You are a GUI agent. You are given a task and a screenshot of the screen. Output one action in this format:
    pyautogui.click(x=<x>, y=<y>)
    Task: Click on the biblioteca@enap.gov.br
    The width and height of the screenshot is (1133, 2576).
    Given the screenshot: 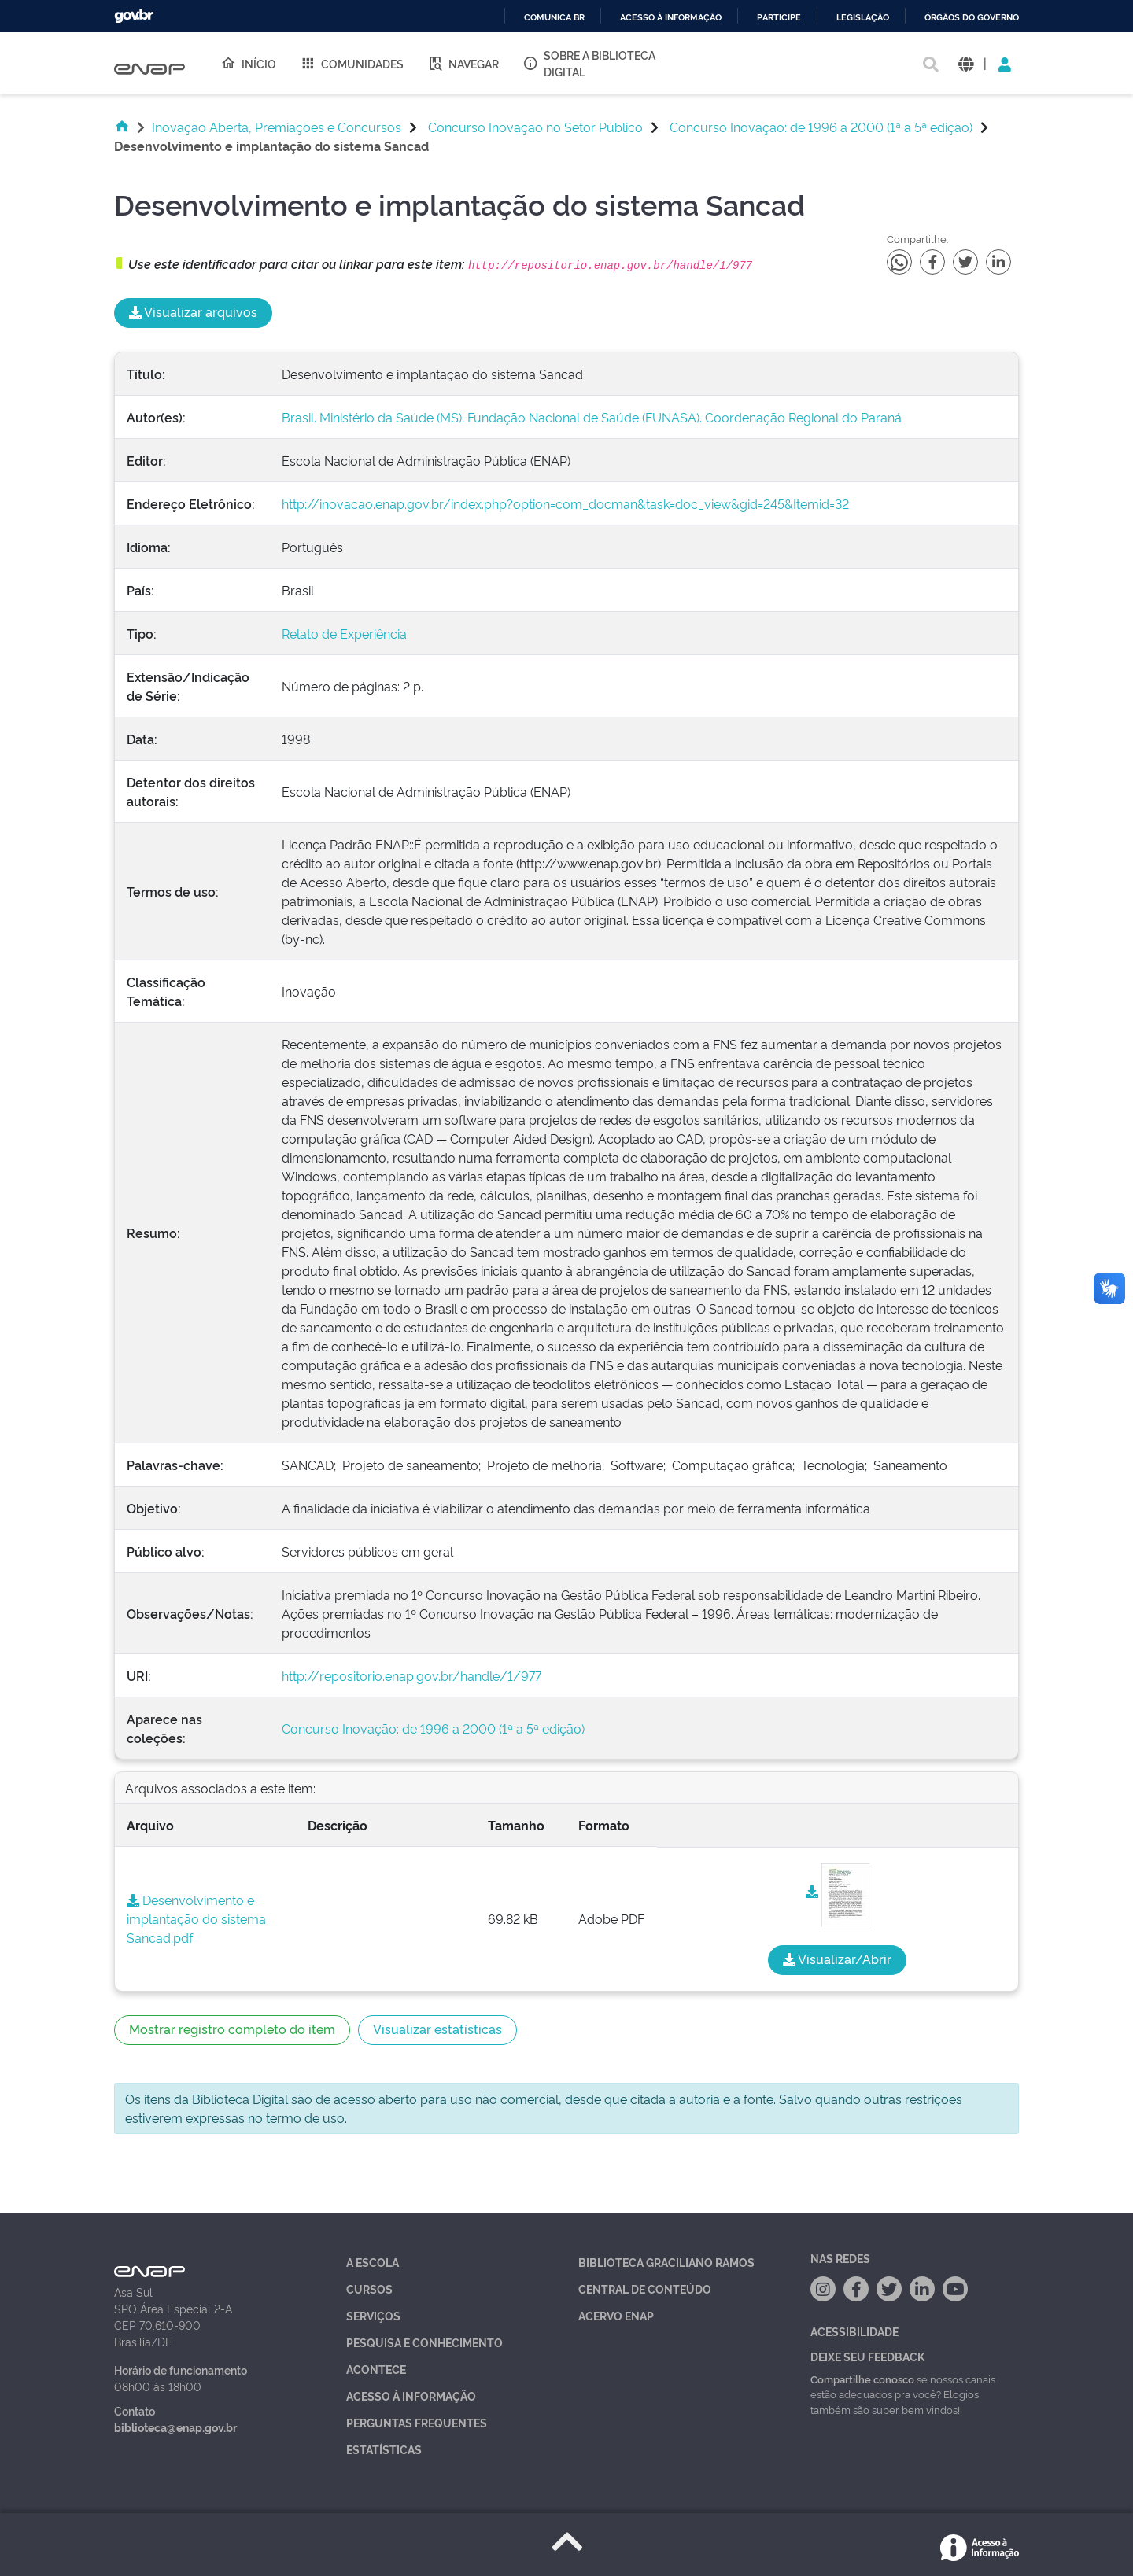 What is the action you would take?
    pyautogui.click(x=175, y=2426)
    